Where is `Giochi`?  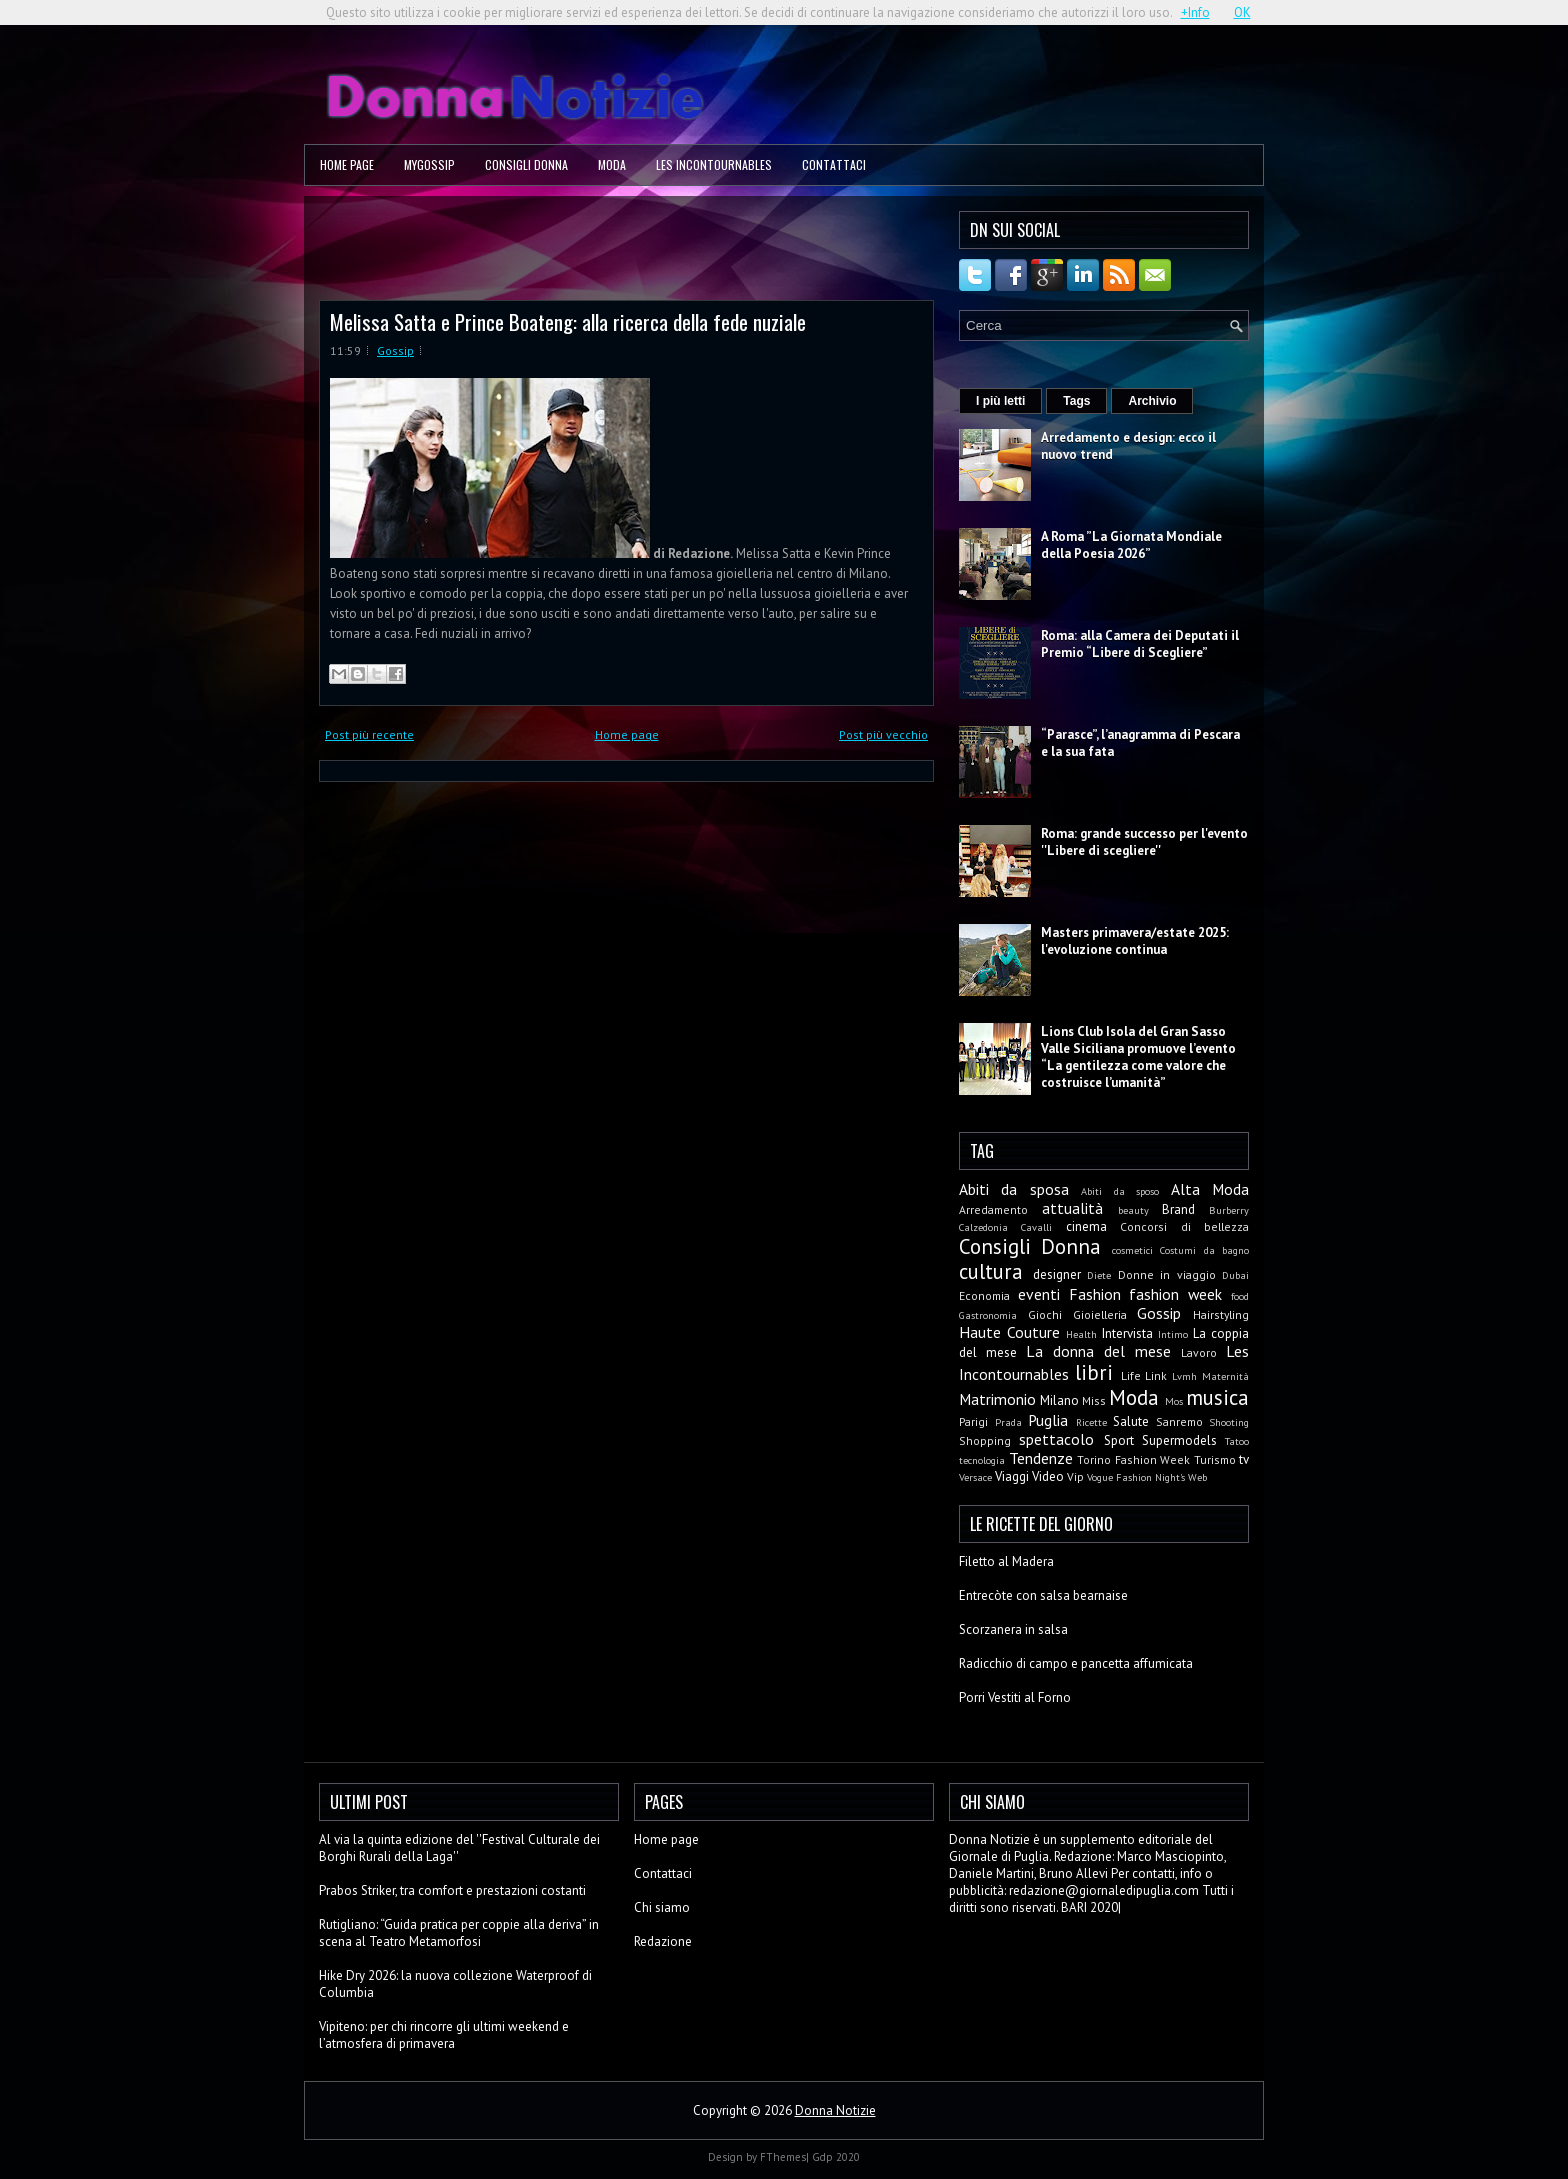
Giochi is located at coordinates (1045, 1314).